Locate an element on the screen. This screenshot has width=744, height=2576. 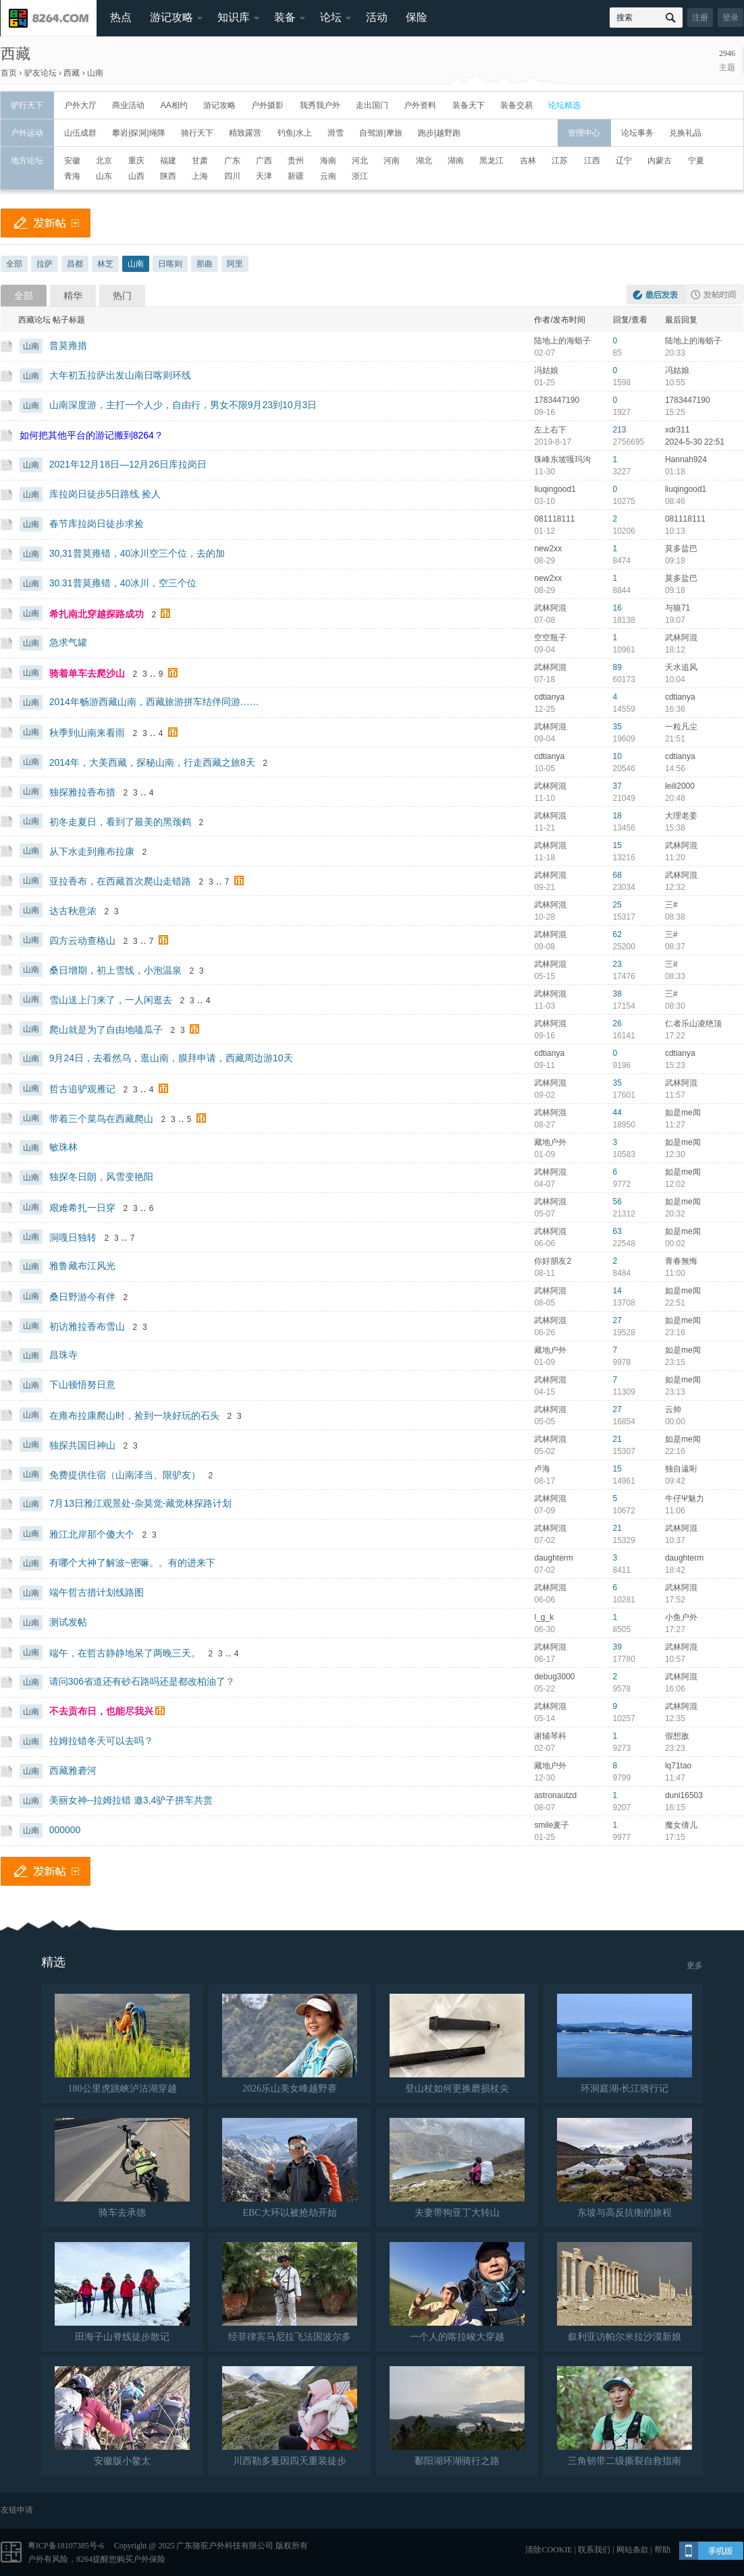
smile麦子 is located at coordinates (551, 1825).